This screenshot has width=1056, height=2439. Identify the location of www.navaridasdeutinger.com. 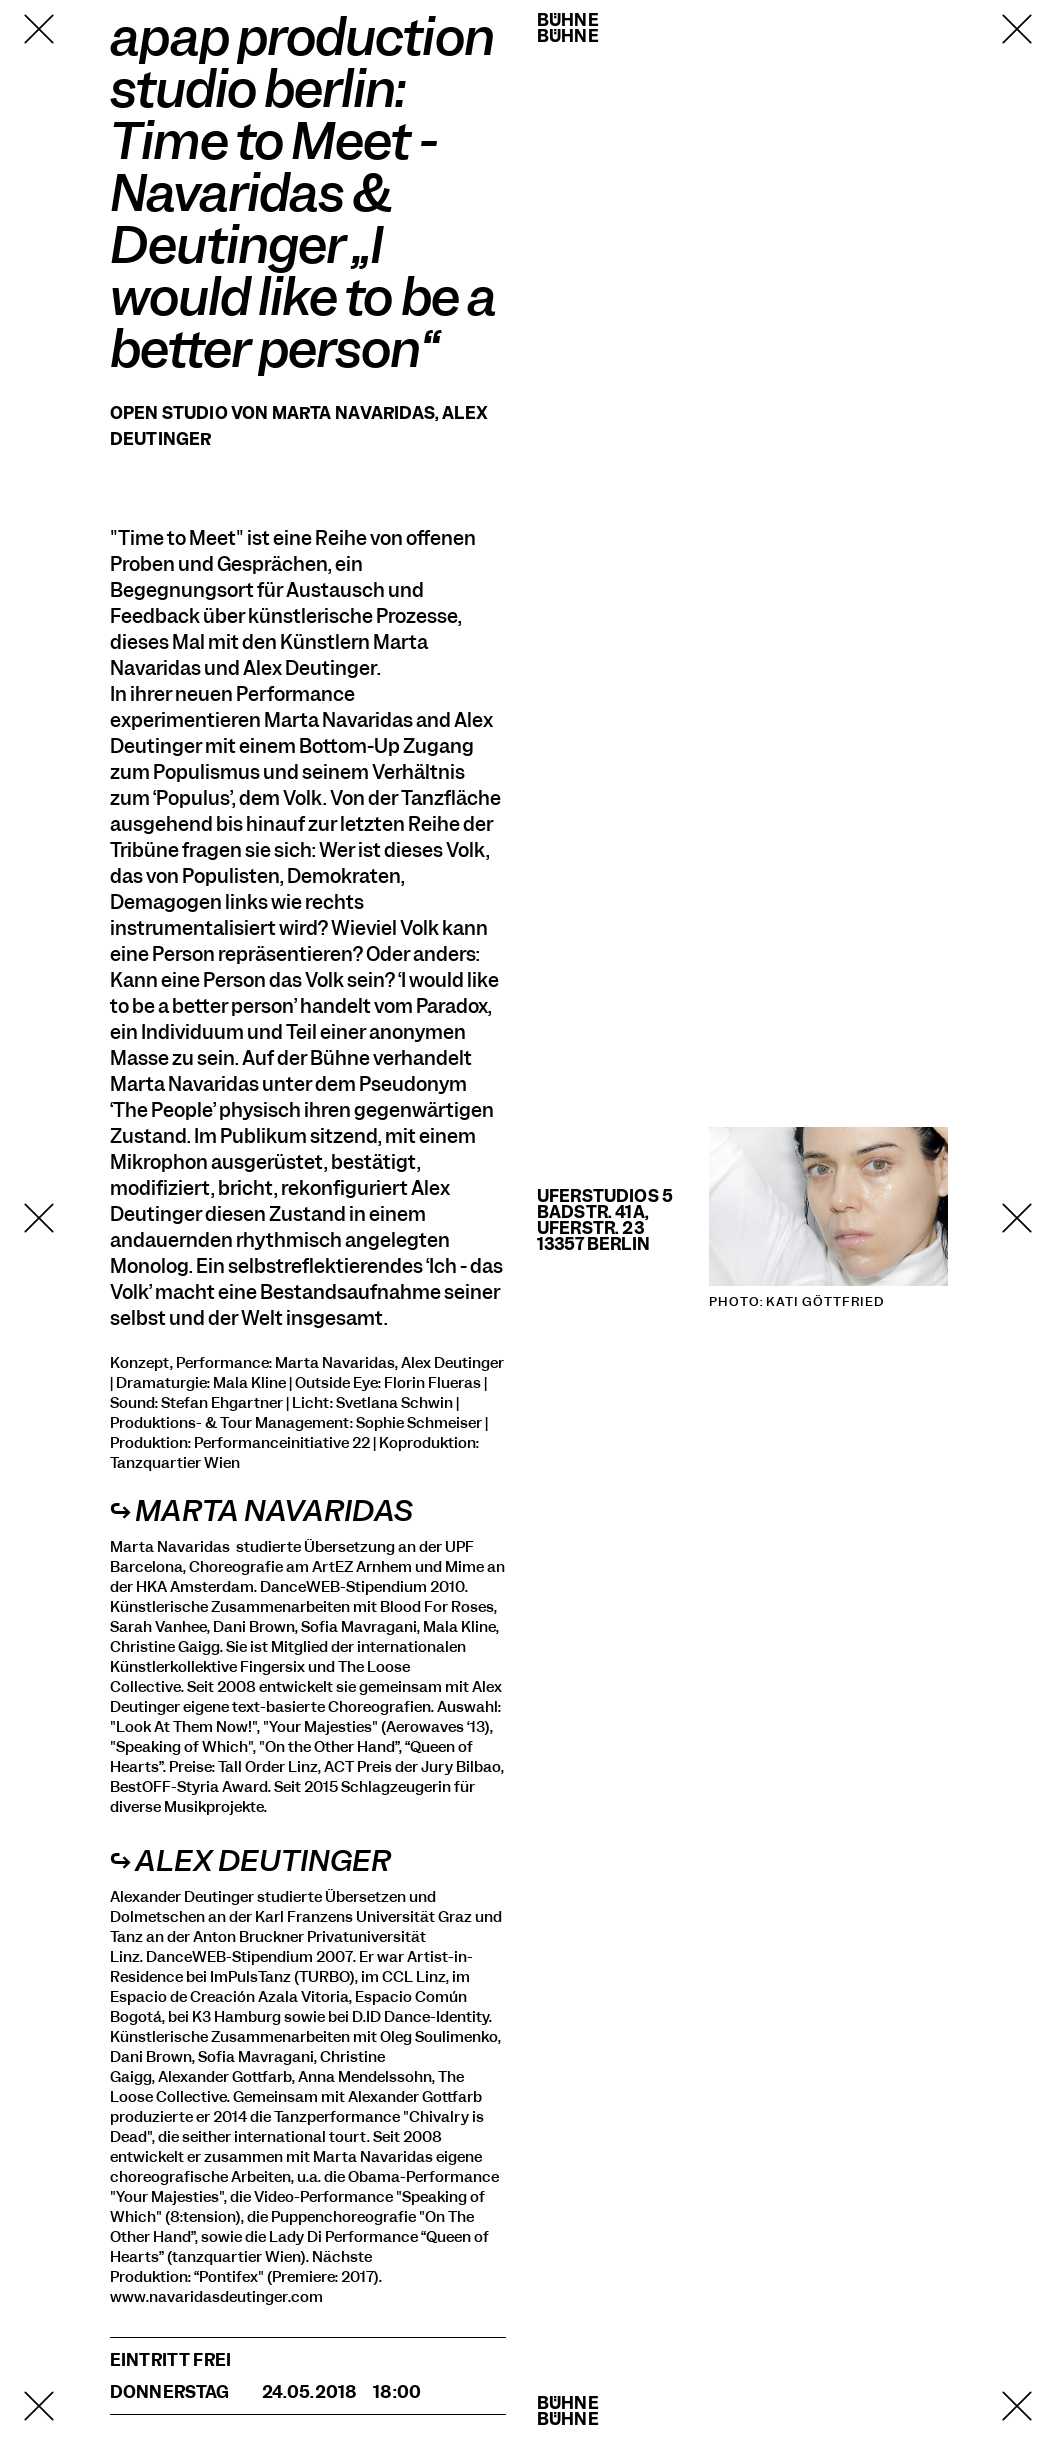
(216, 2297).